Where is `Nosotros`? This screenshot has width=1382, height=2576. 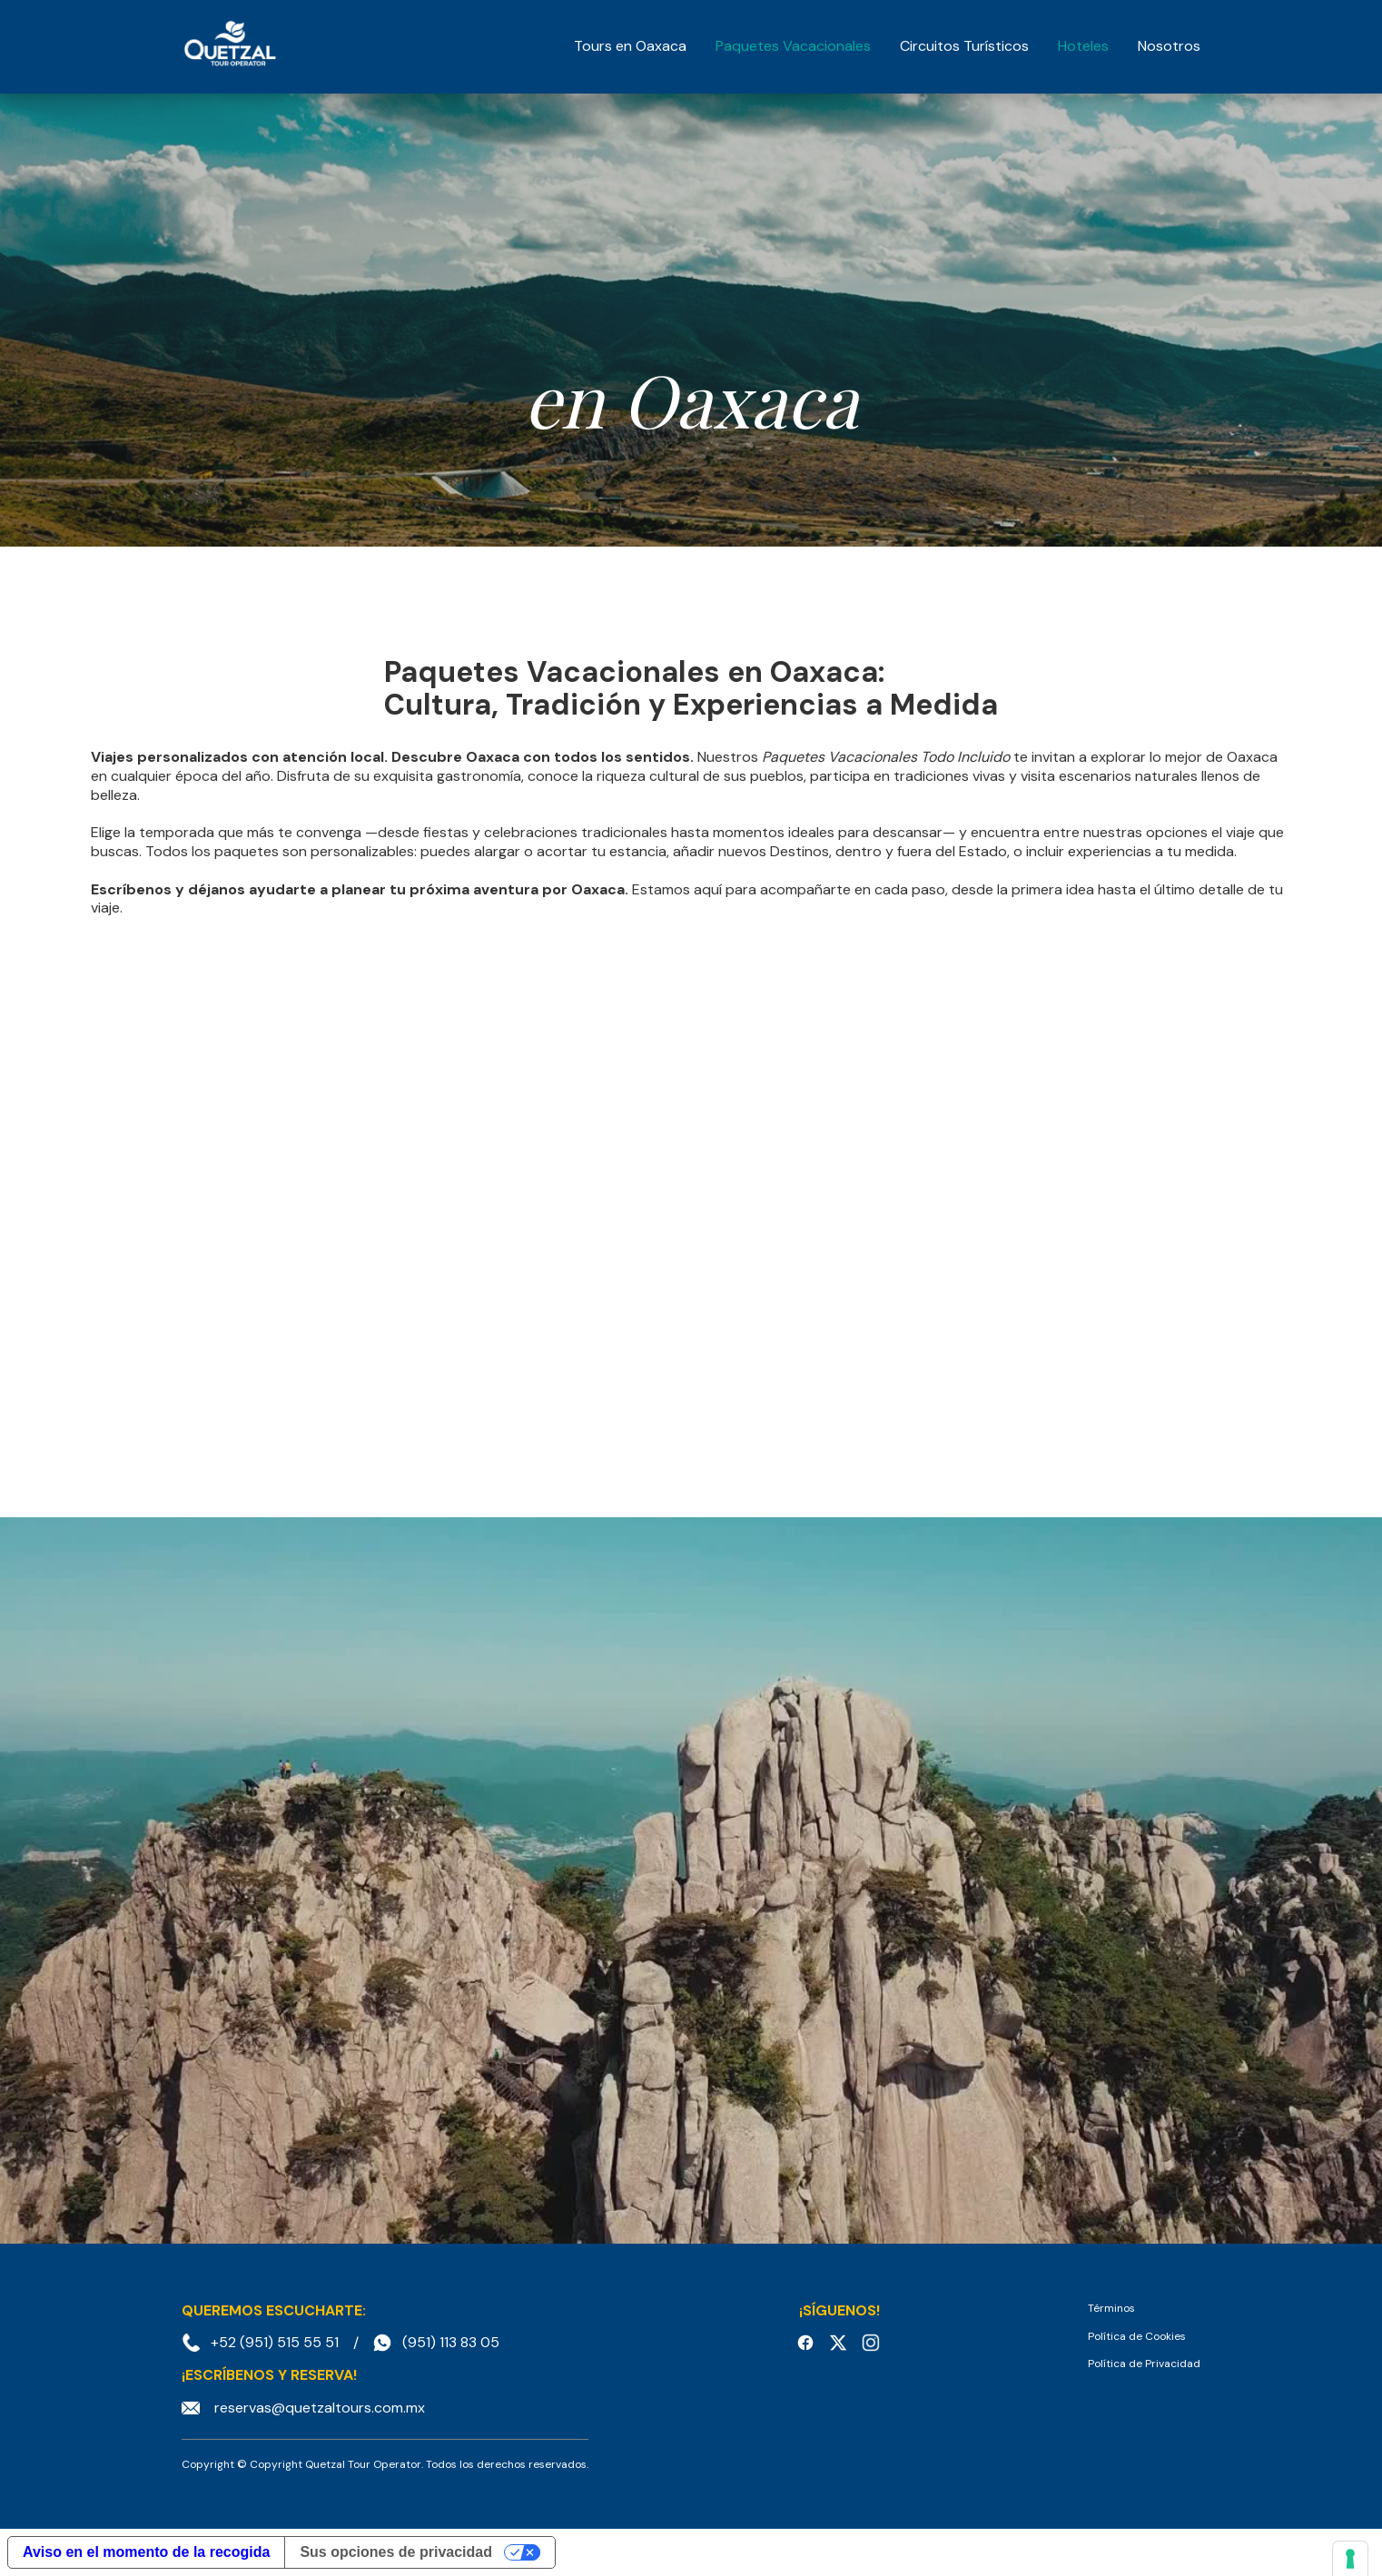 Nosotros is located at coordinates (1169, 45).